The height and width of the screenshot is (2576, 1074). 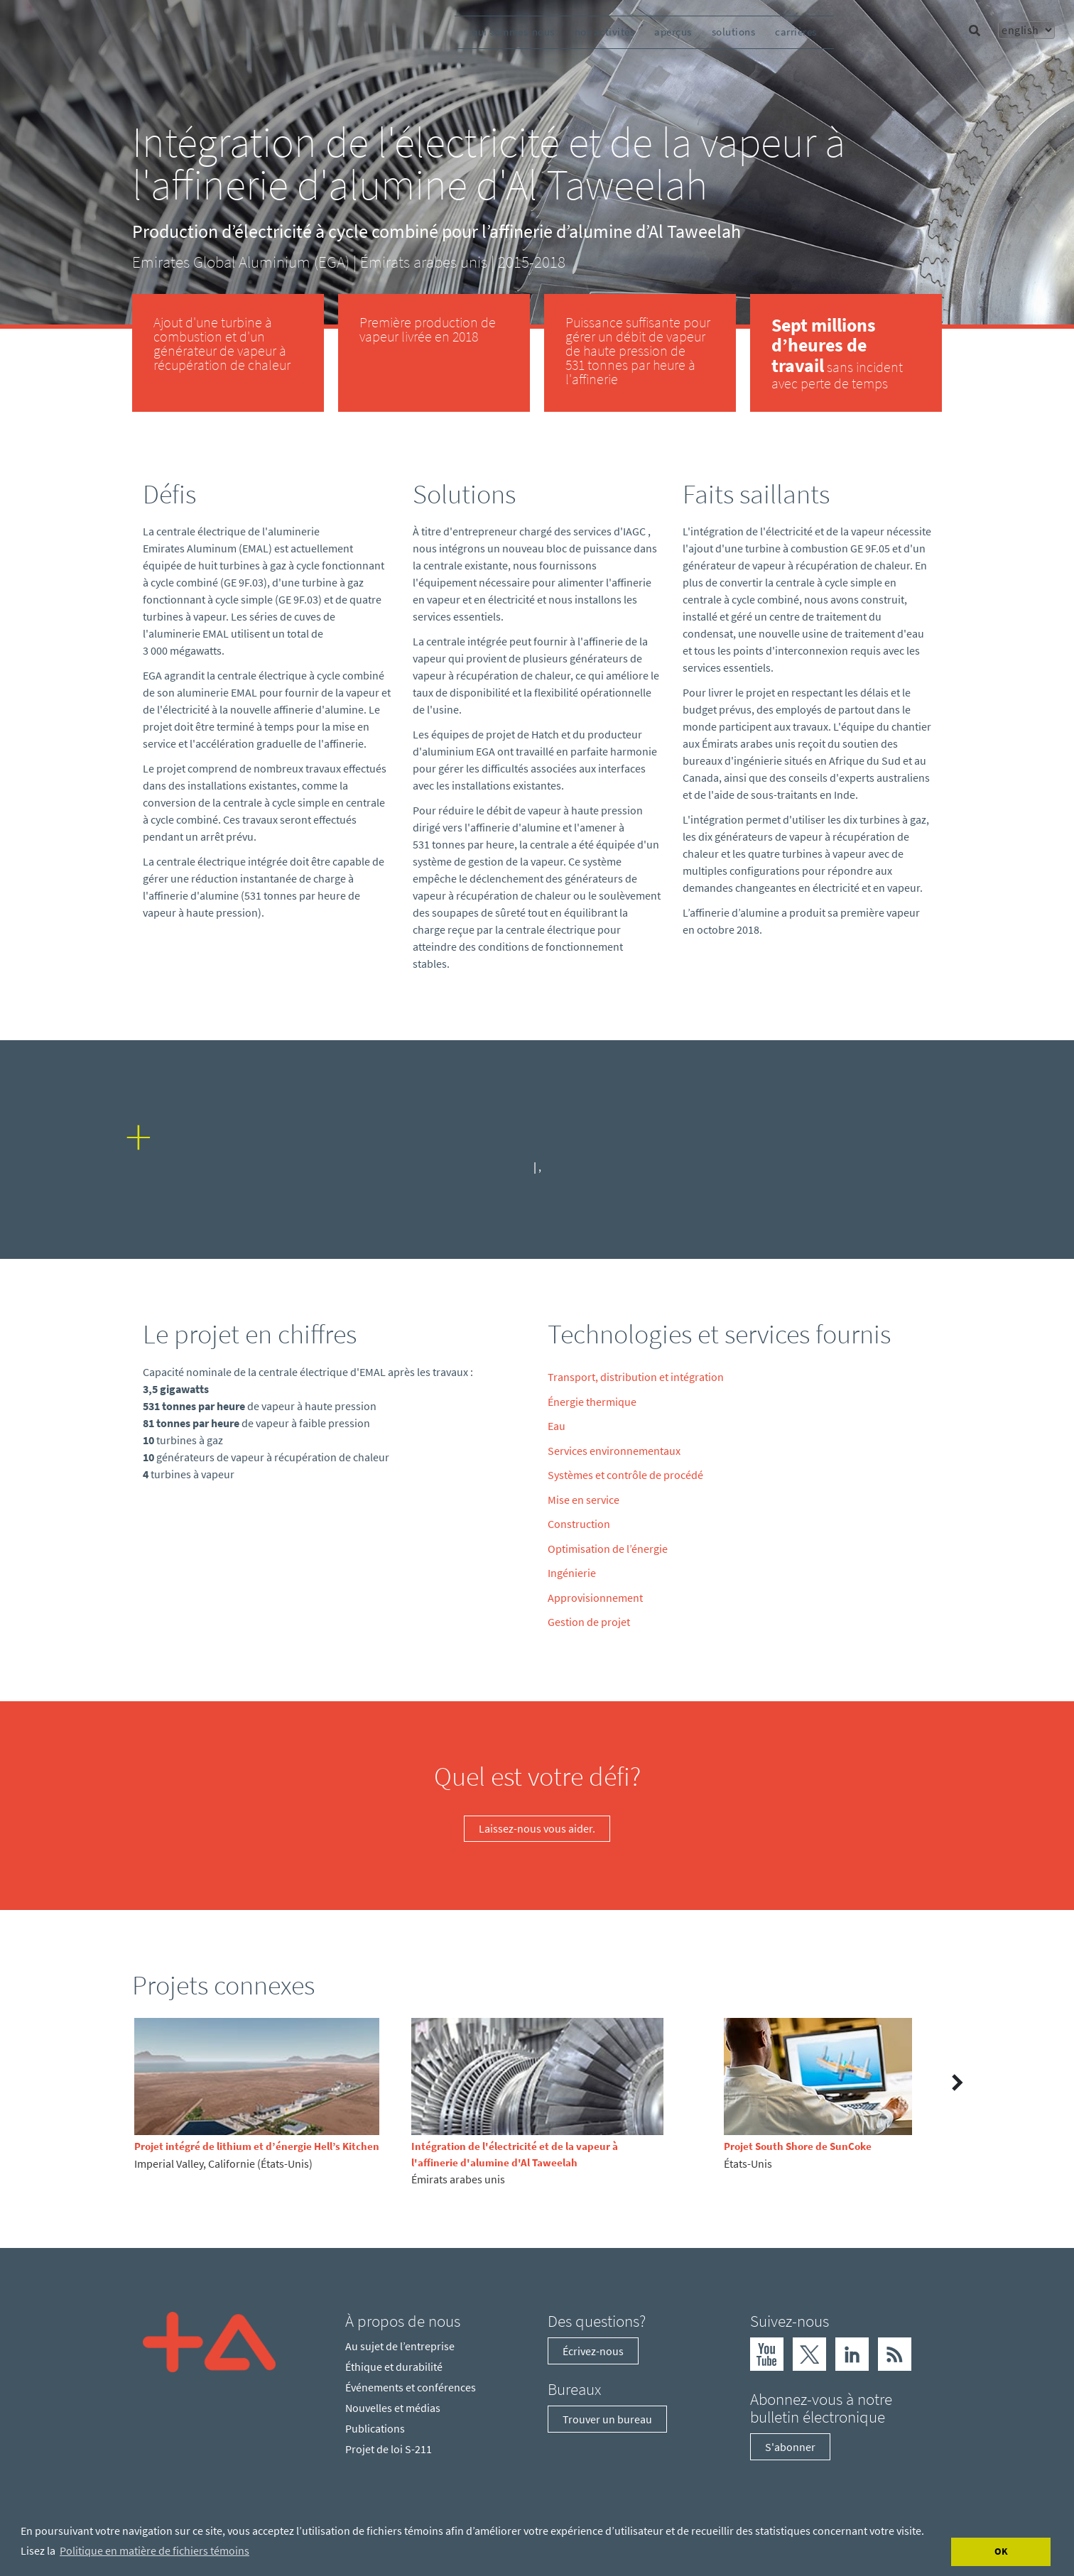 I want to click on Projet de loi S-211, so click(x=388, y=2449).